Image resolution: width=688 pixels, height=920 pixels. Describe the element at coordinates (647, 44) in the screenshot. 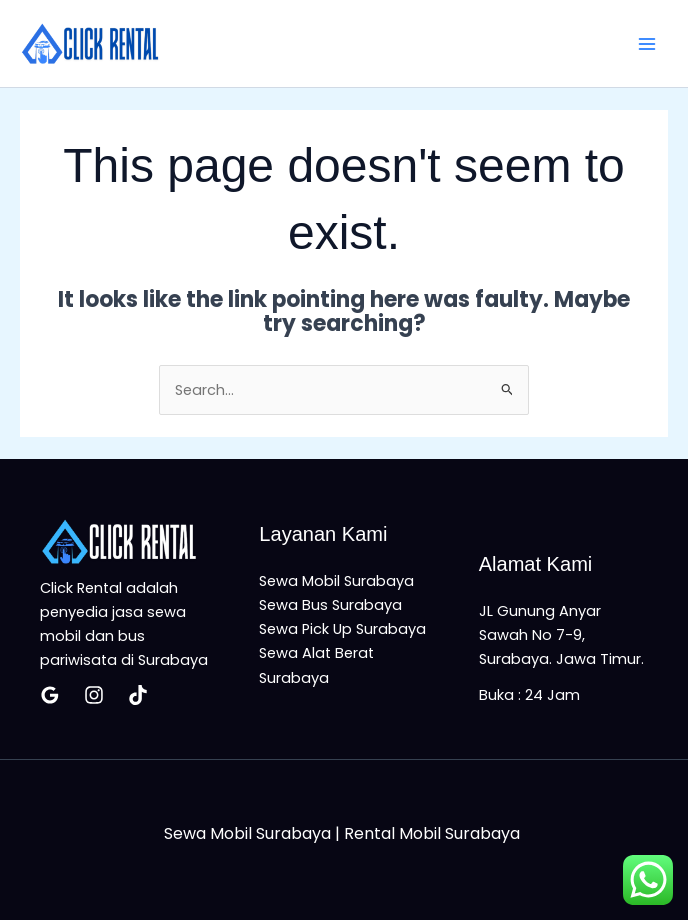

I see `[Main menu toggle]` at that location.